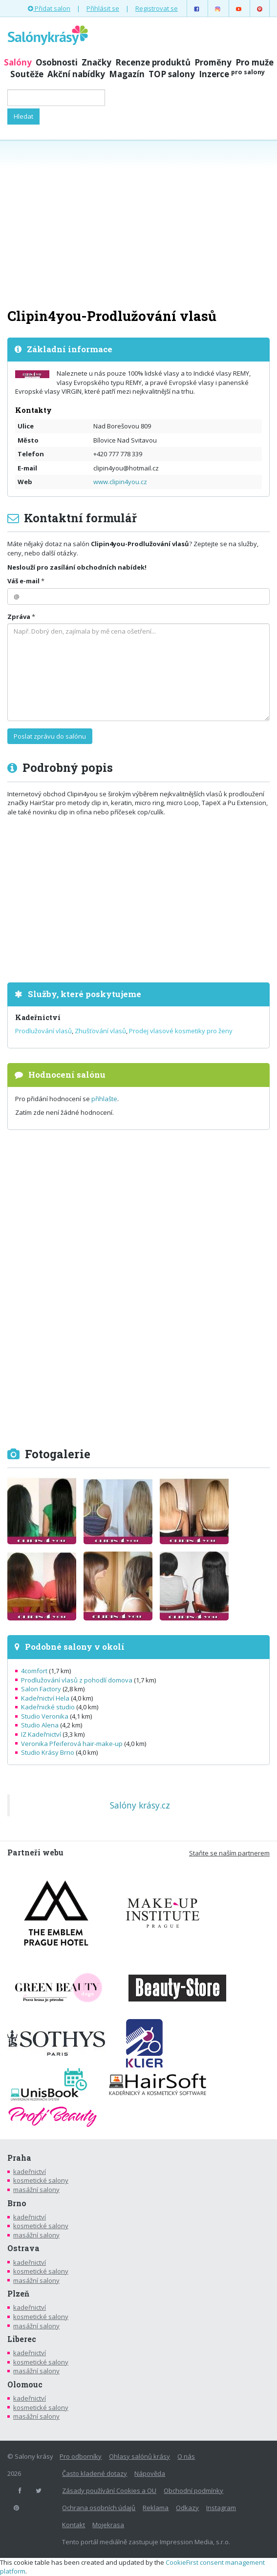 Image resolution: width=277 pixels, height=2576 pixels. I want to click on www.clipin4you.cz, so click(120, 481).